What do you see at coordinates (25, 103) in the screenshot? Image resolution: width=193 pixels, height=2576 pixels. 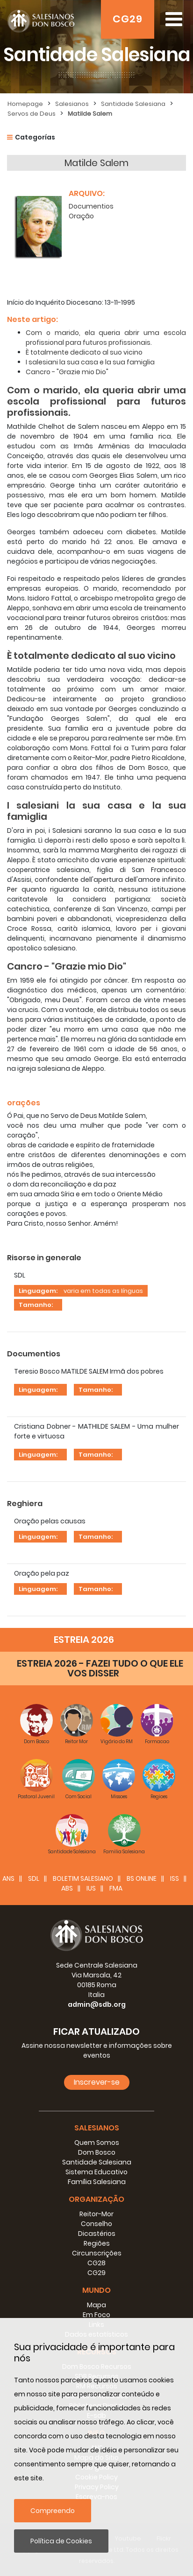 I see `Homepage` at bounding box center [25, 103].